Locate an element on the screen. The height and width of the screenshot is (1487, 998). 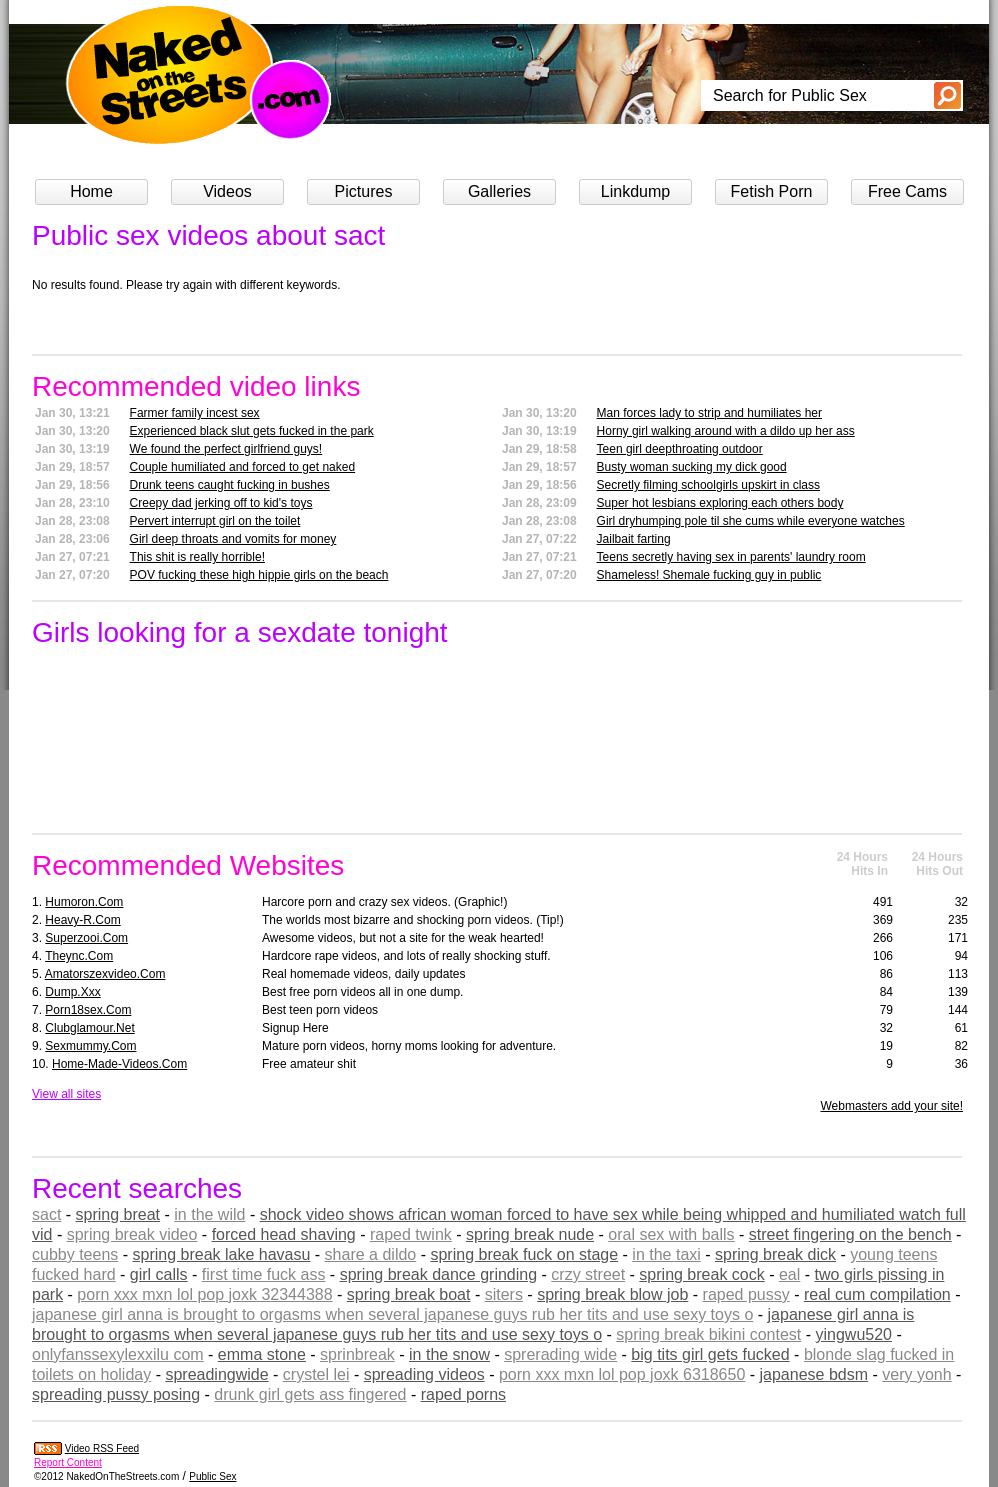
spring break lake havasu is located at coordinates (222, 1254).